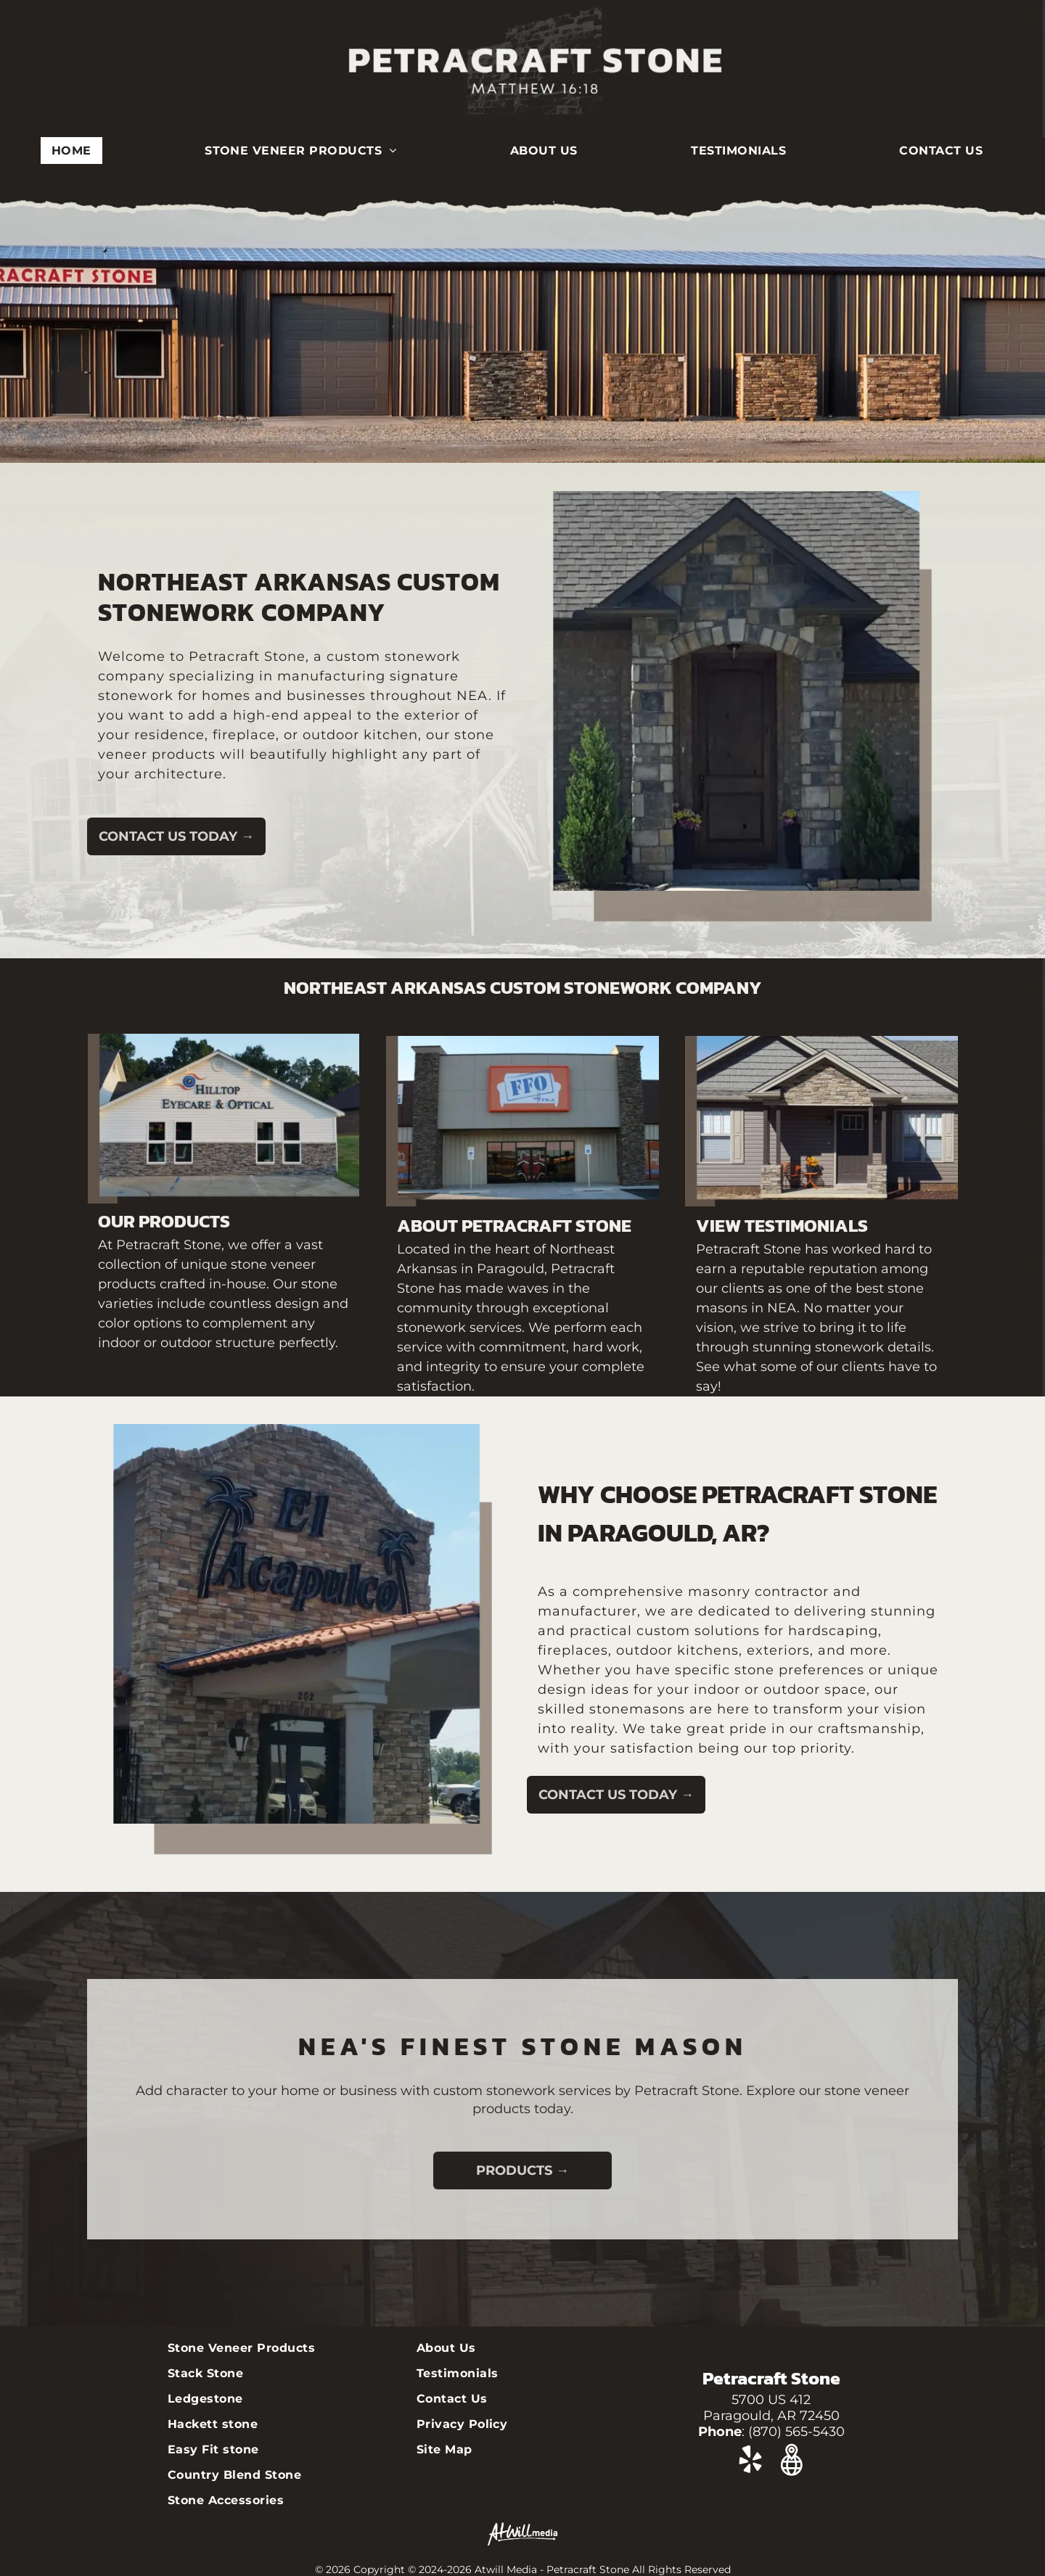 This screenshot has width=1045, height=2576. I want to click on [Google], so click(792, 2462).